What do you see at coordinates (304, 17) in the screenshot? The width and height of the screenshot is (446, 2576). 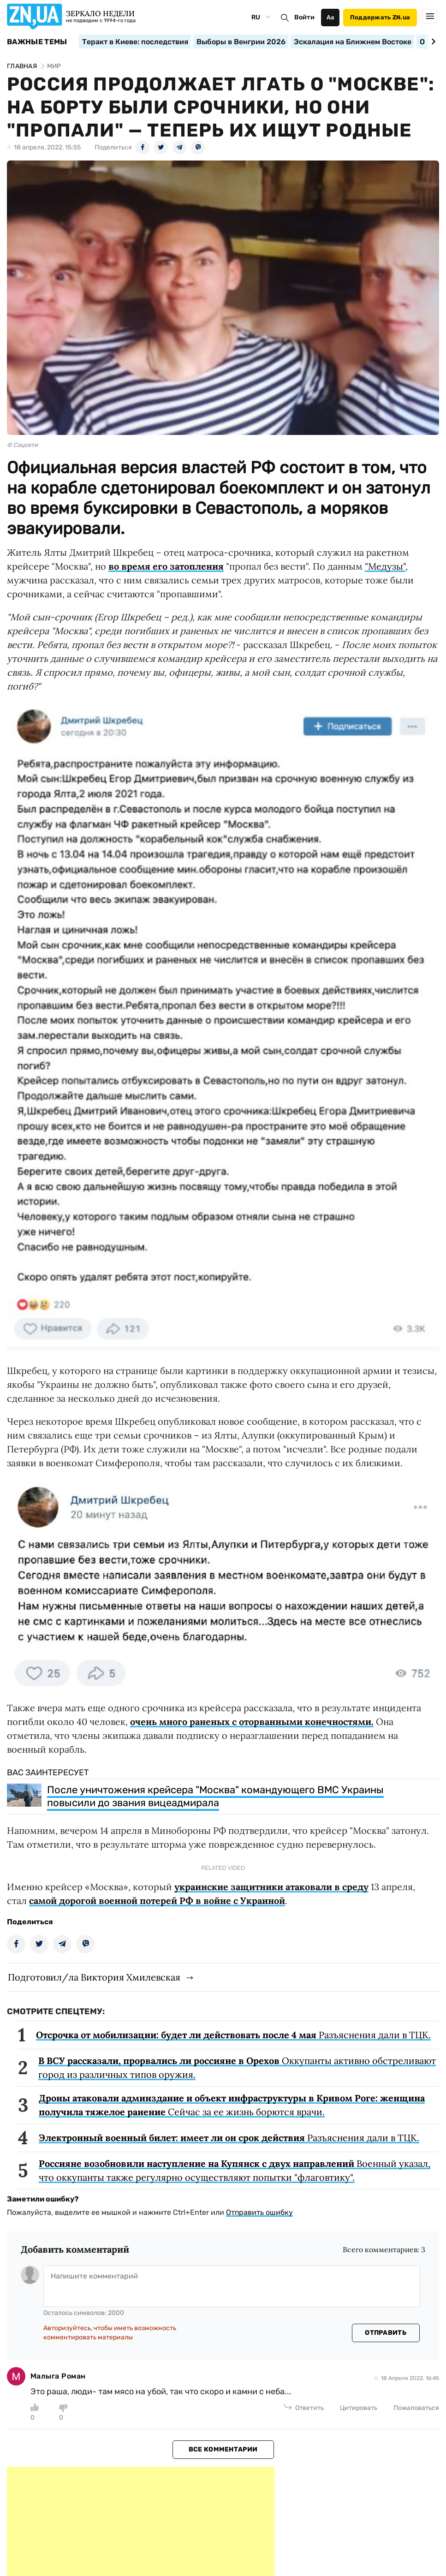 I see `Войти` at bounding box center [304, 17].